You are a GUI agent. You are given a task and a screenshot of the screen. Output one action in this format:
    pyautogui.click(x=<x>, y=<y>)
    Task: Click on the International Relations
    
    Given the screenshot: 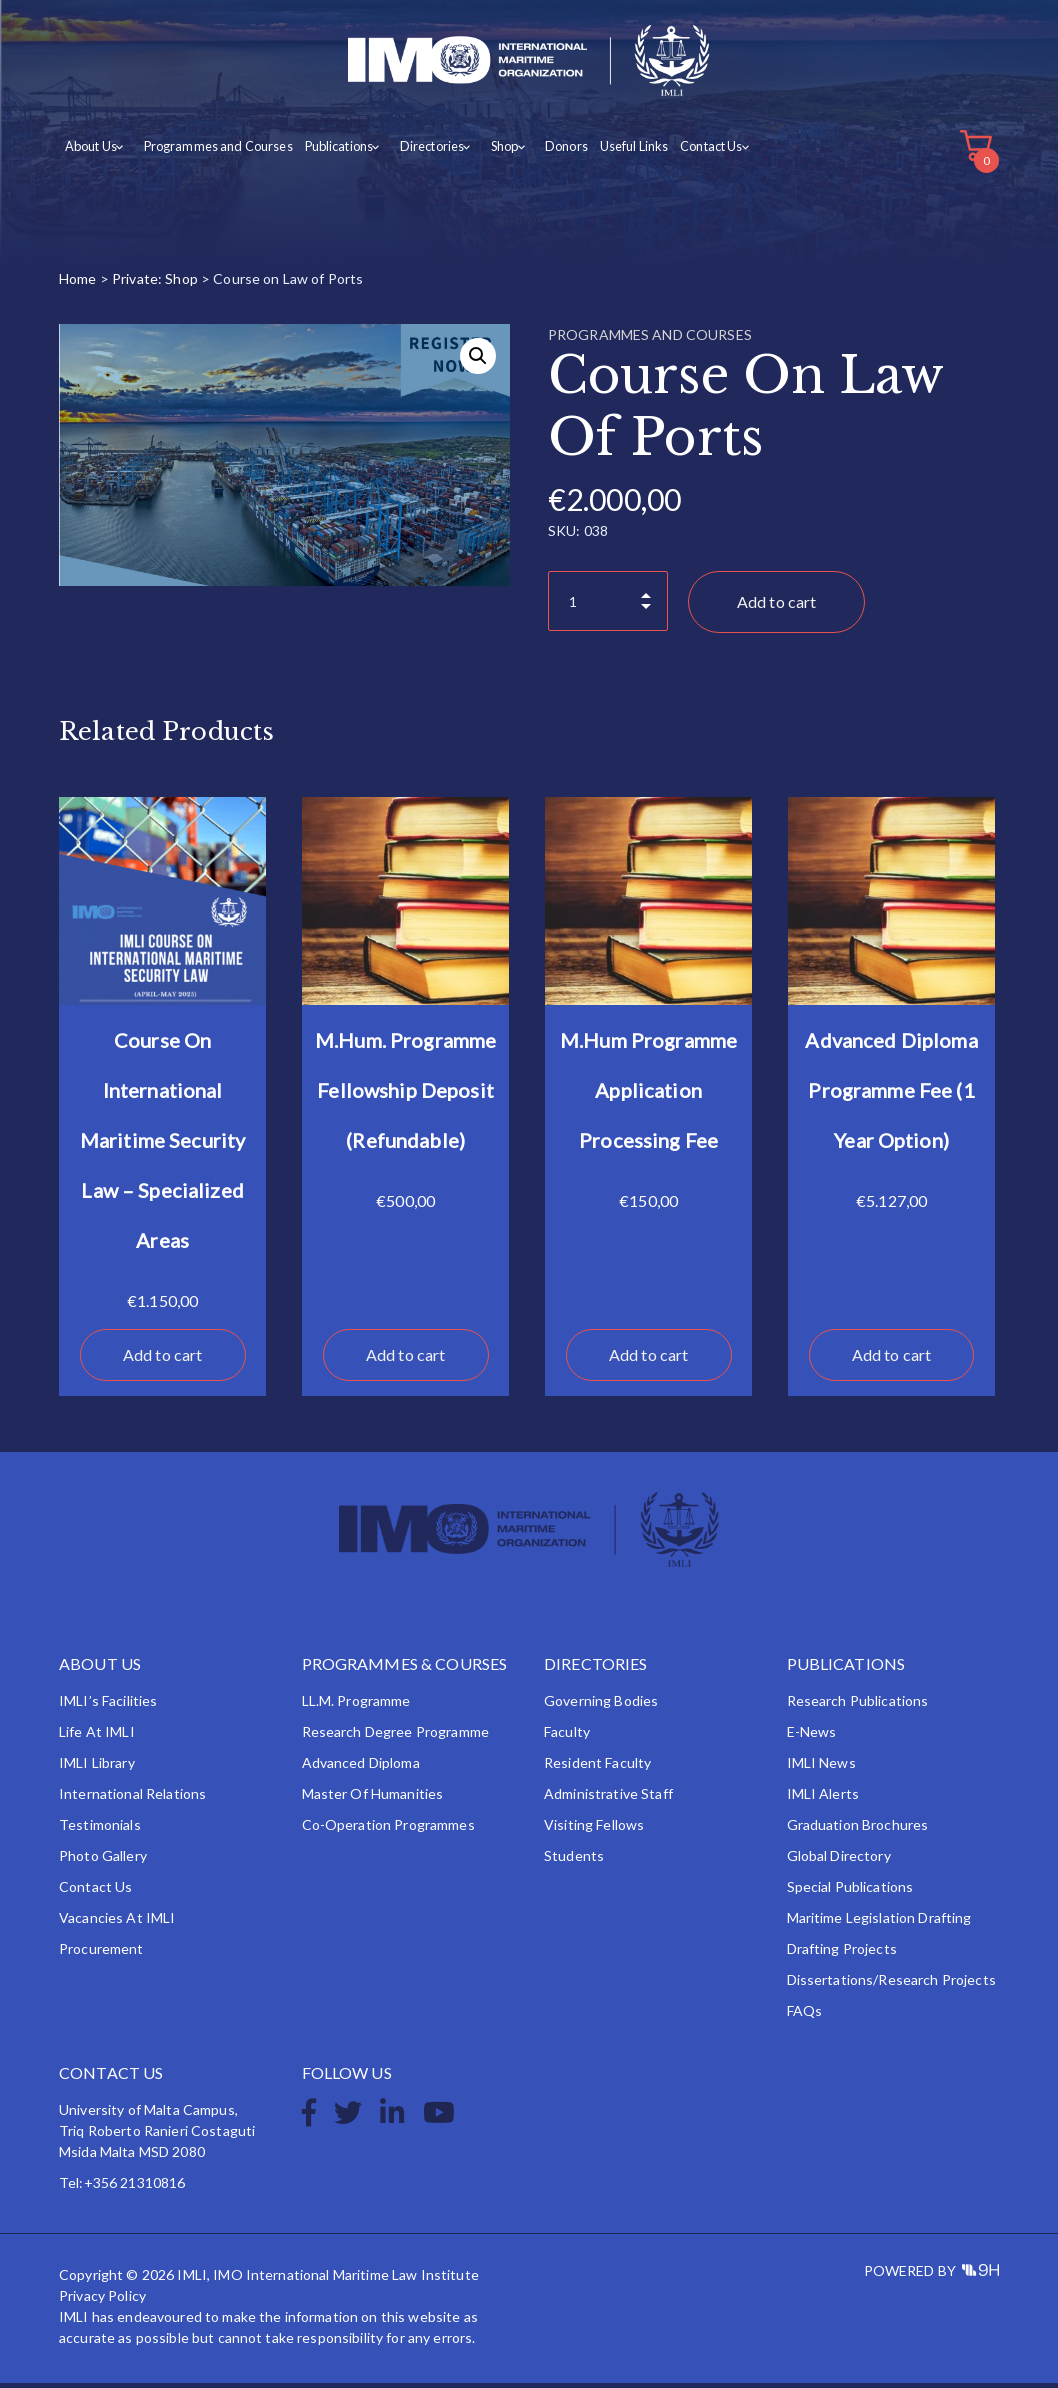 What is the action you would take?
    pyautogui.click(x=132, y=1798)
    